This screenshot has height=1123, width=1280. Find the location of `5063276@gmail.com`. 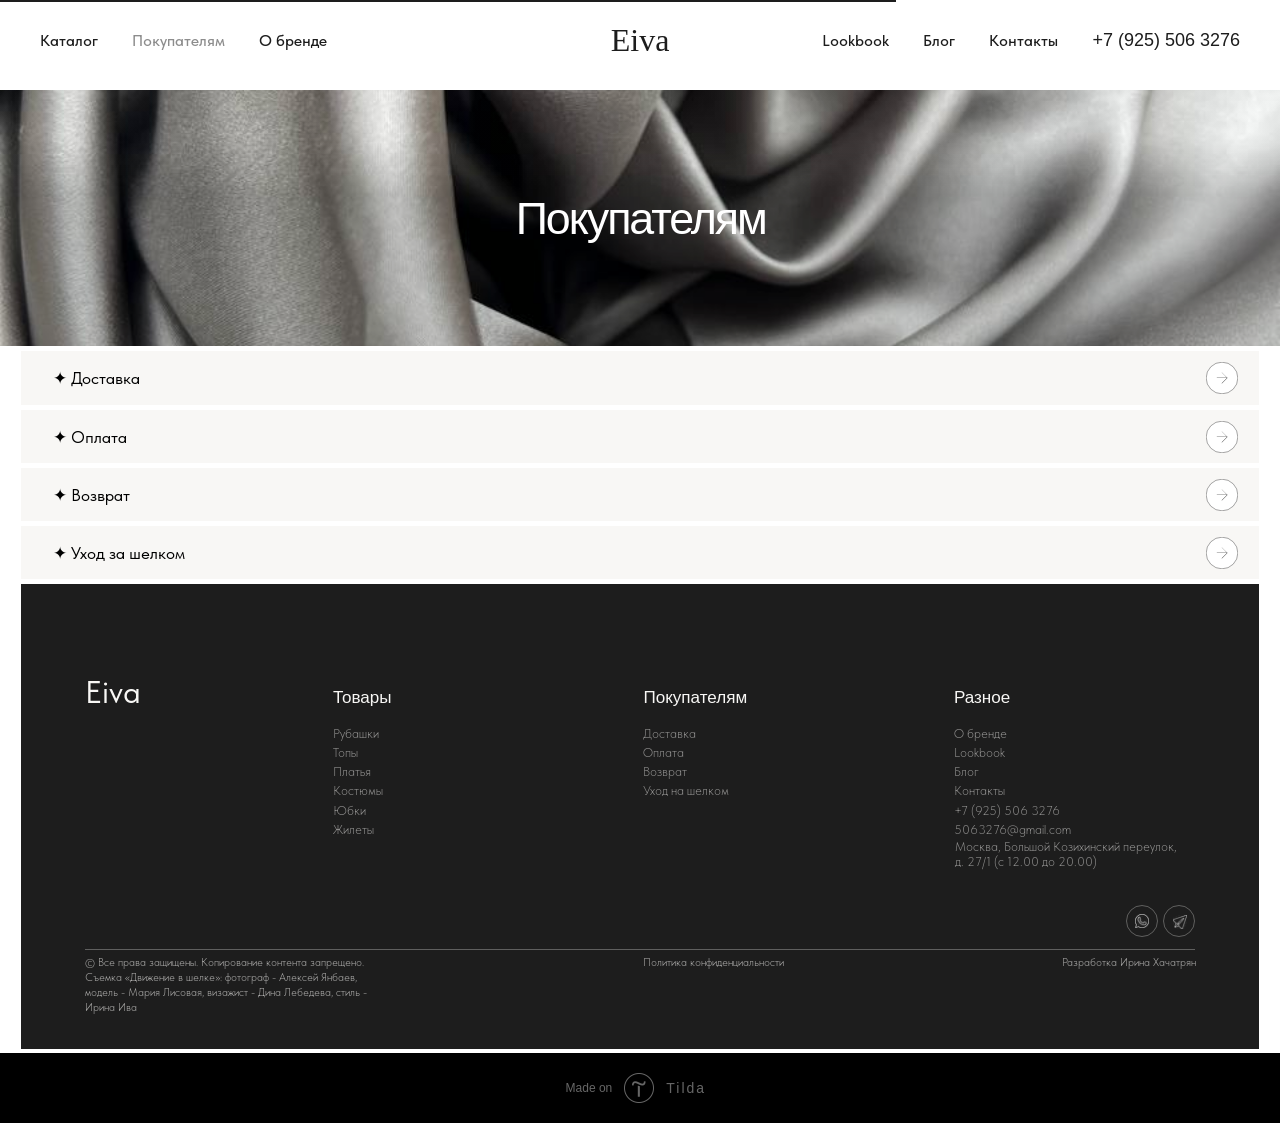

5063276@gmail.com is located at coordinates (1012, 829).